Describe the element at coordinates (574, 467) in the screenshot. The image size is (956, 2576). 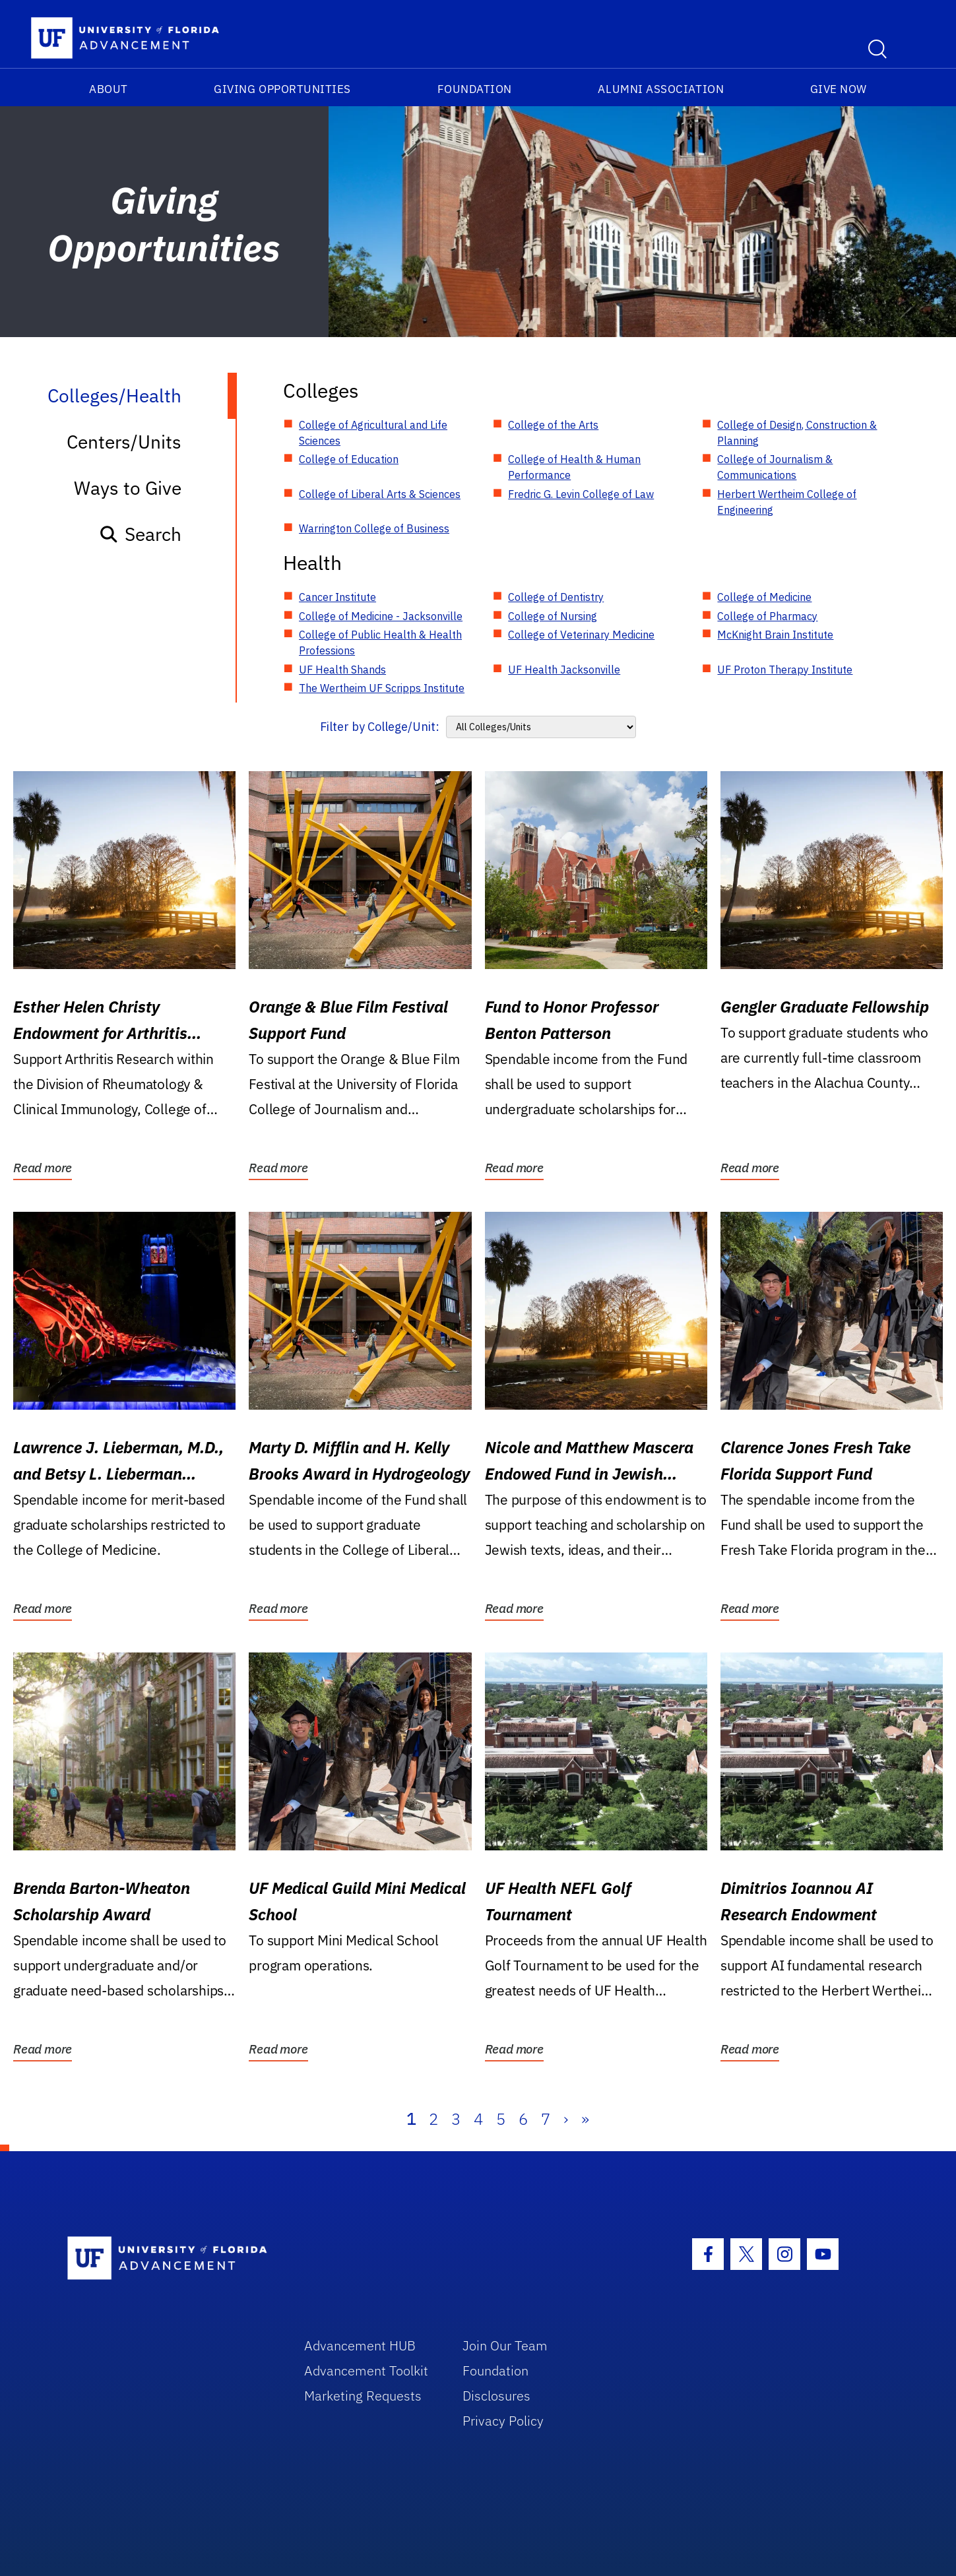
I see `College of Health & Human Performance` at that location.